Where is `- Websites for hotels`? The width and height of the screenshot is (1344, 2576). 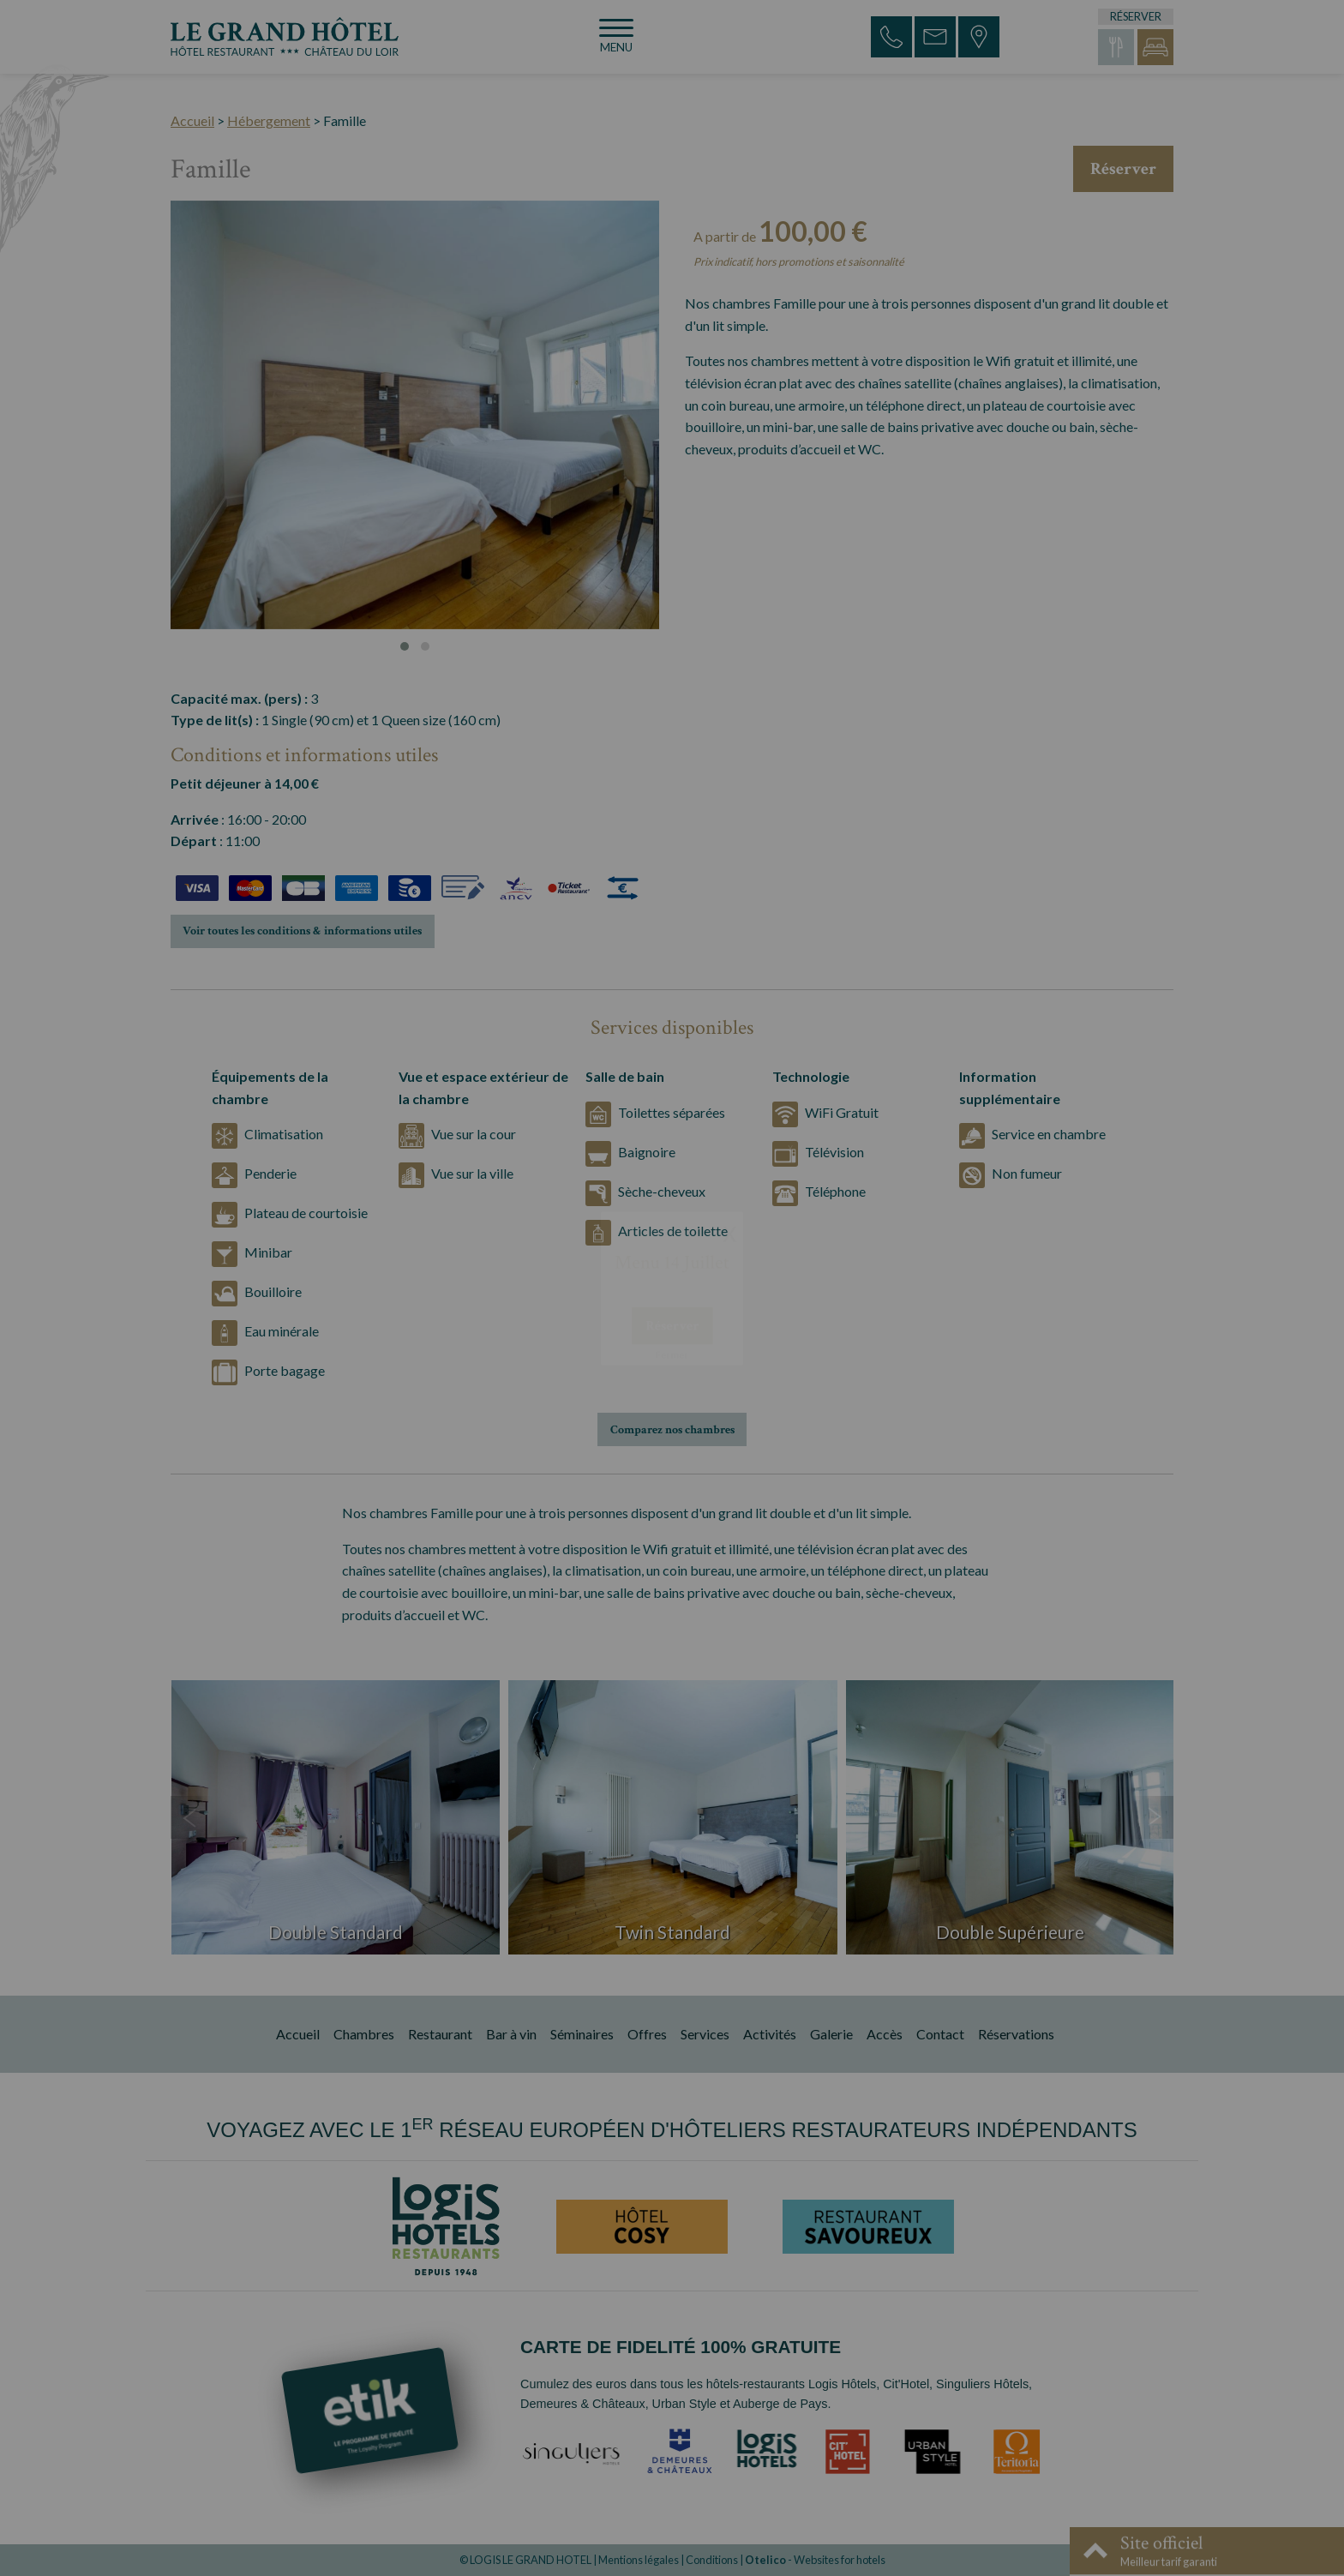
- Websites for hotels is located at coordinates (815, 2560).